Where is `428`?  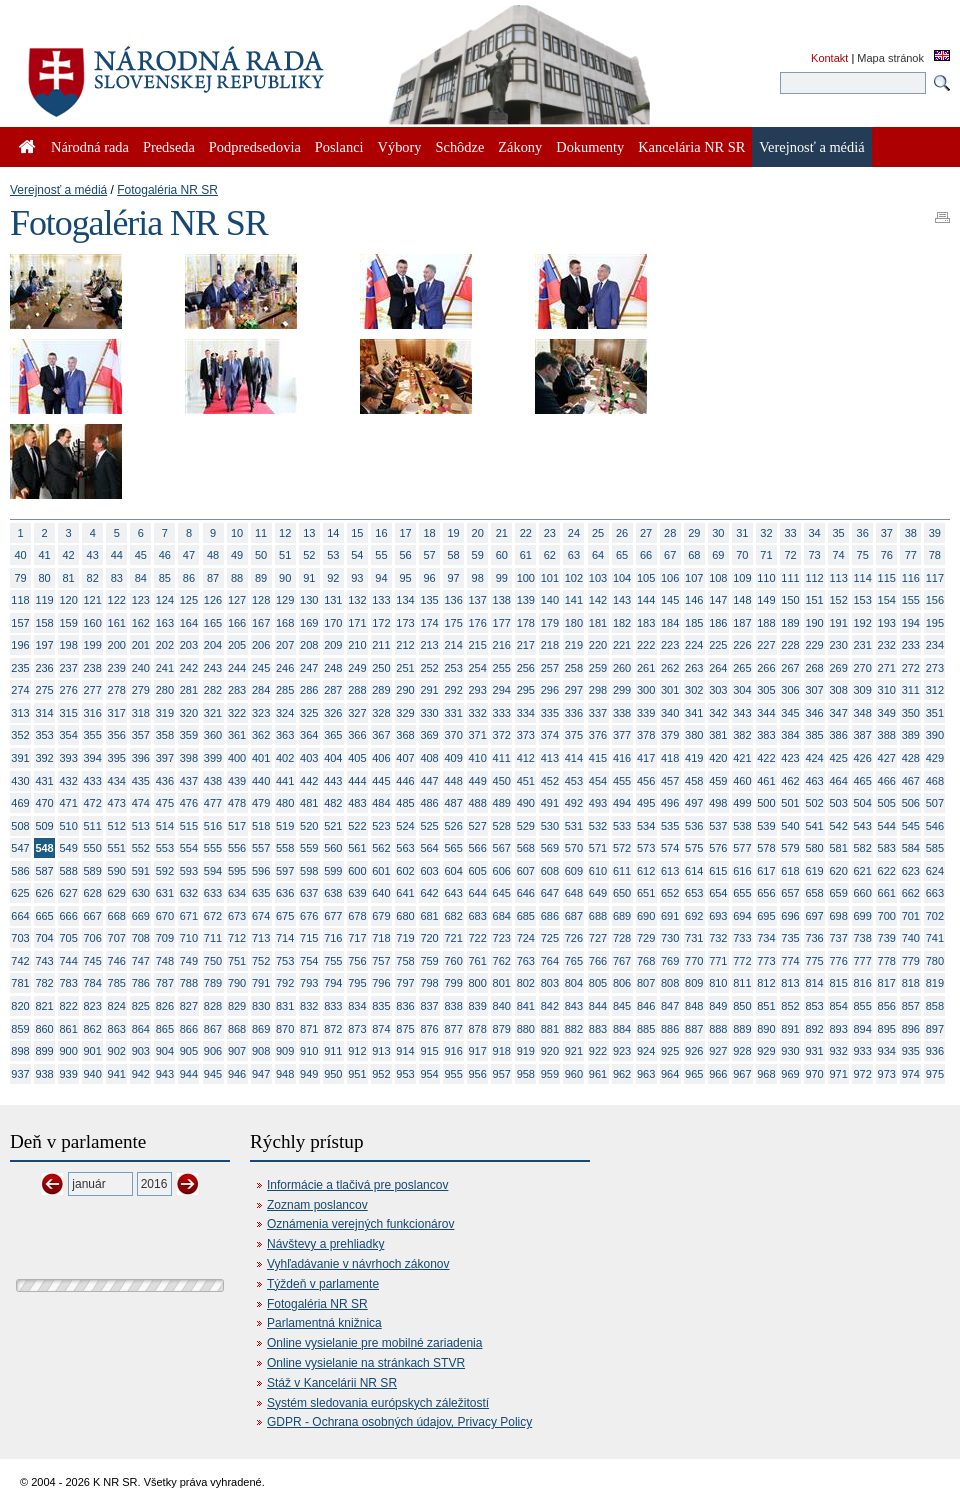
428 is located at coordinates (911, 758).